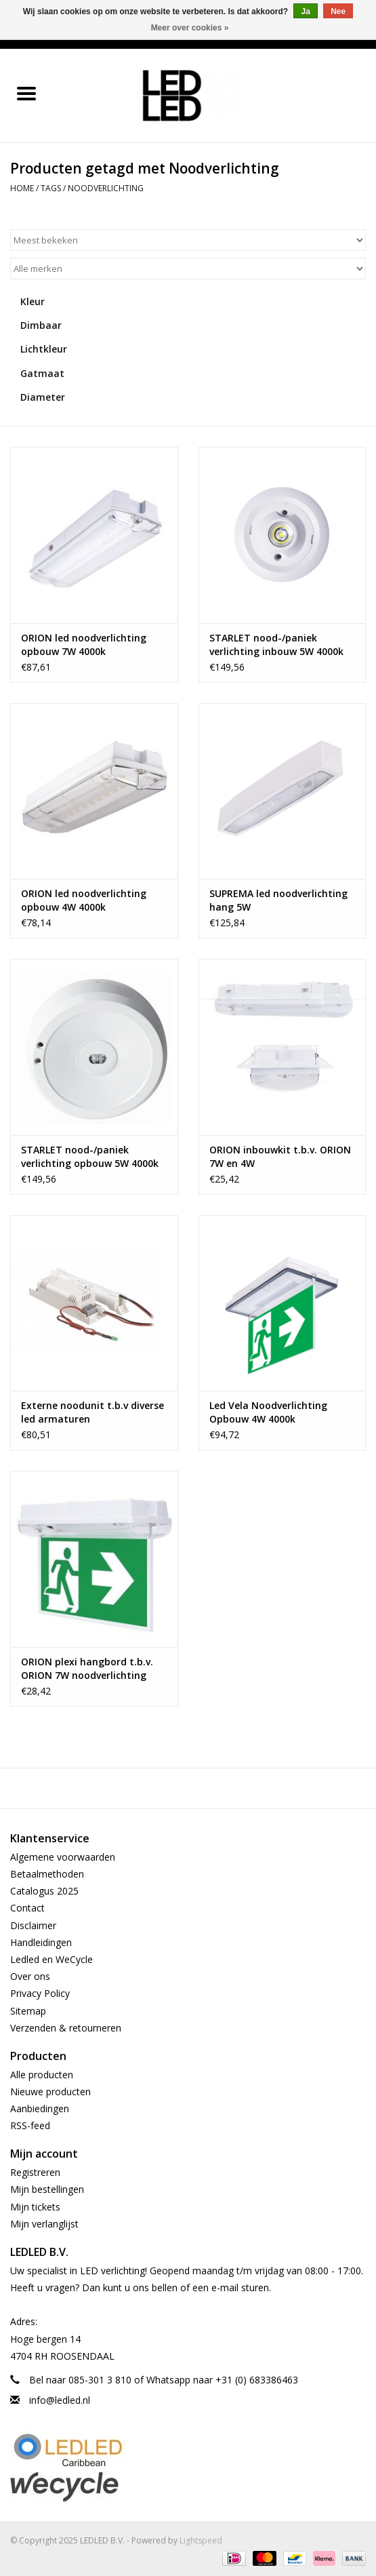 Image resolution: width=376 pixels, height=2576 pixels. Describe the element at coordinates (92, 1412) in the screenshot. I see `Externe noodunit t.b.v diverse led armaturen` at that location.